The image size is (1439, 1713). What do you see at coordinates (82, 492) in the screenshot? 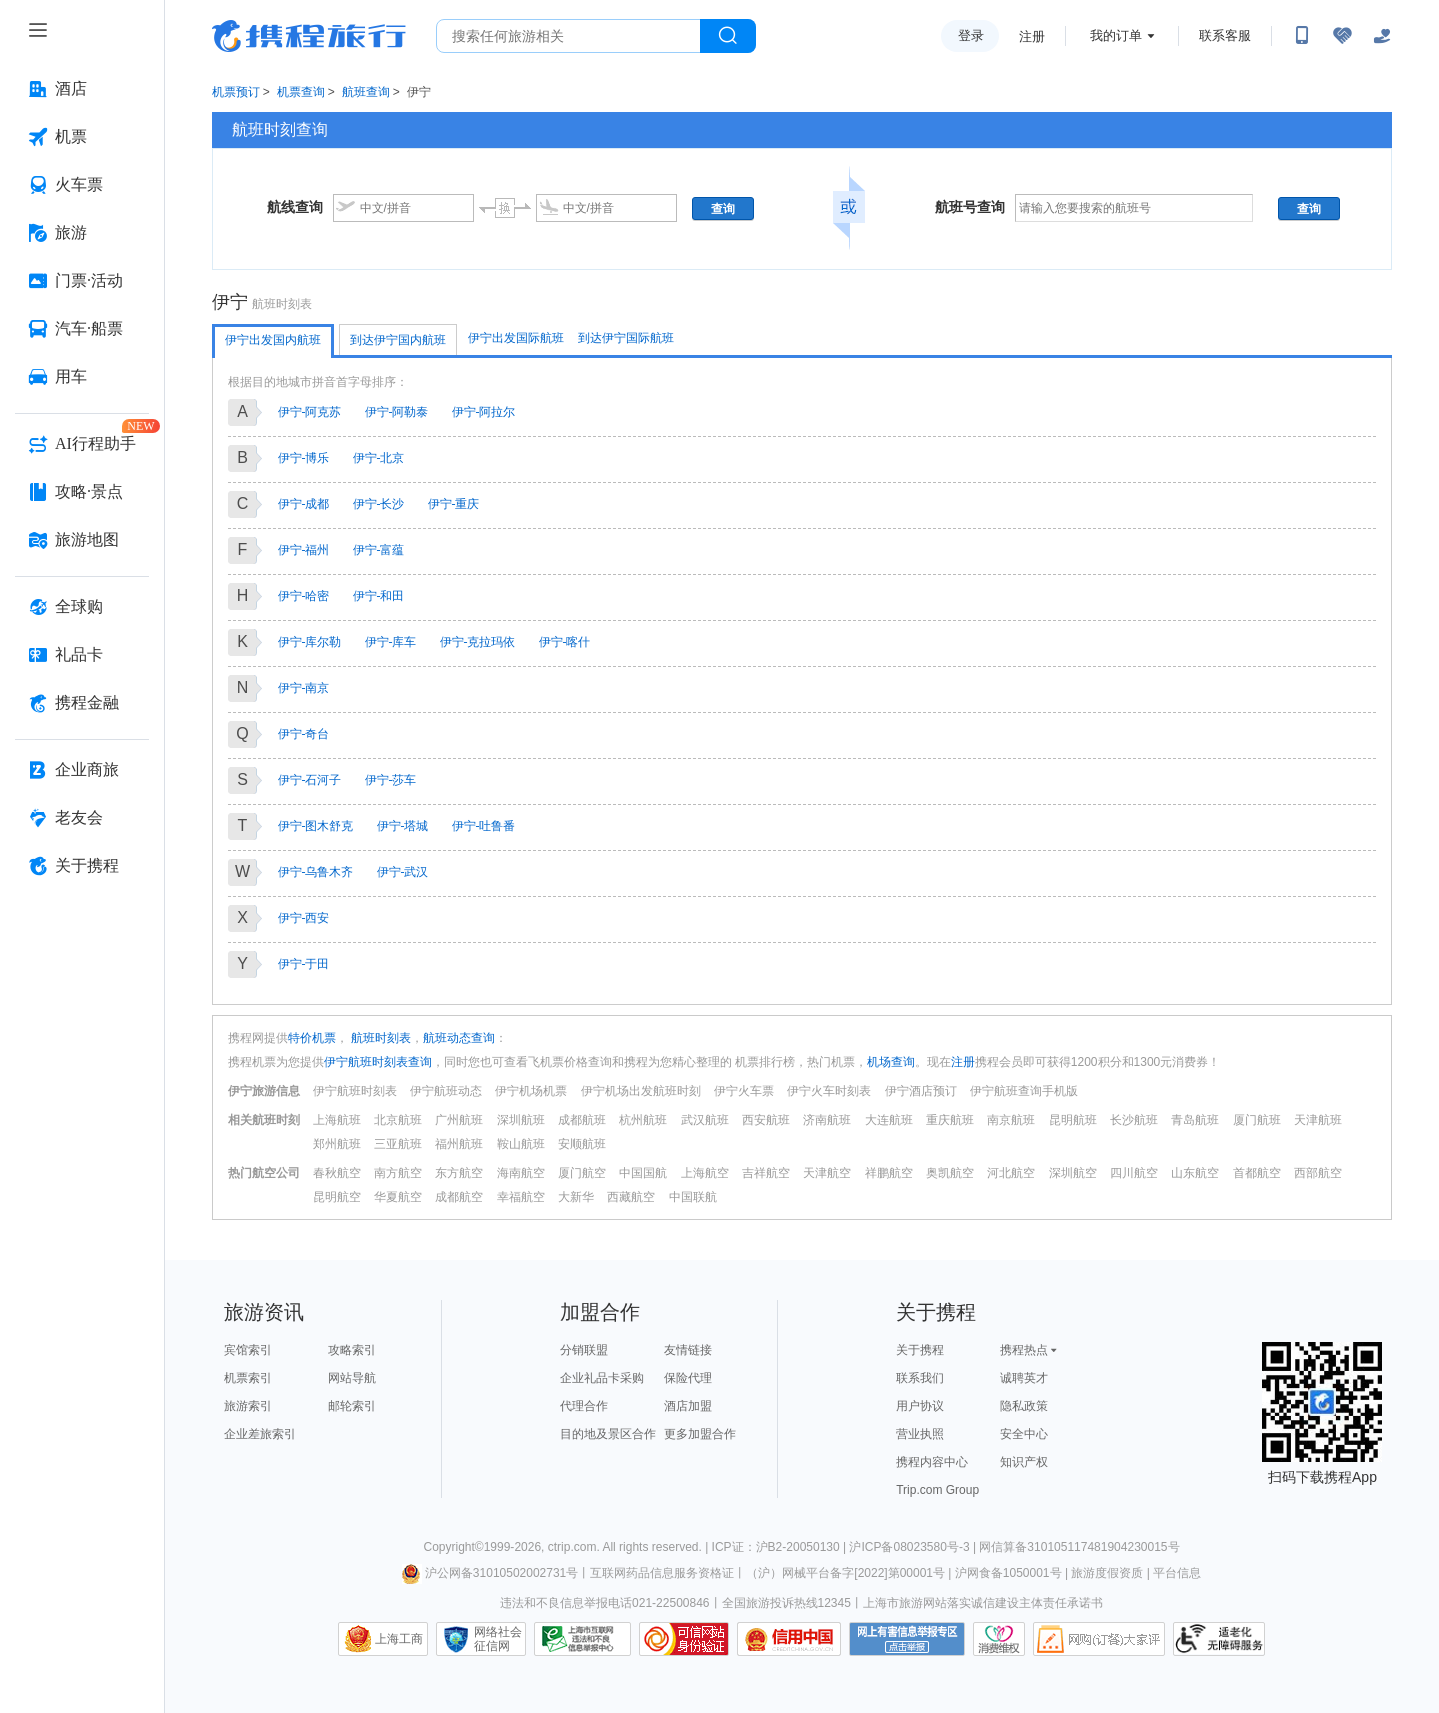
I see `[攻略·景点 按回车键打开菜单]` at bounding box center [82, 492].